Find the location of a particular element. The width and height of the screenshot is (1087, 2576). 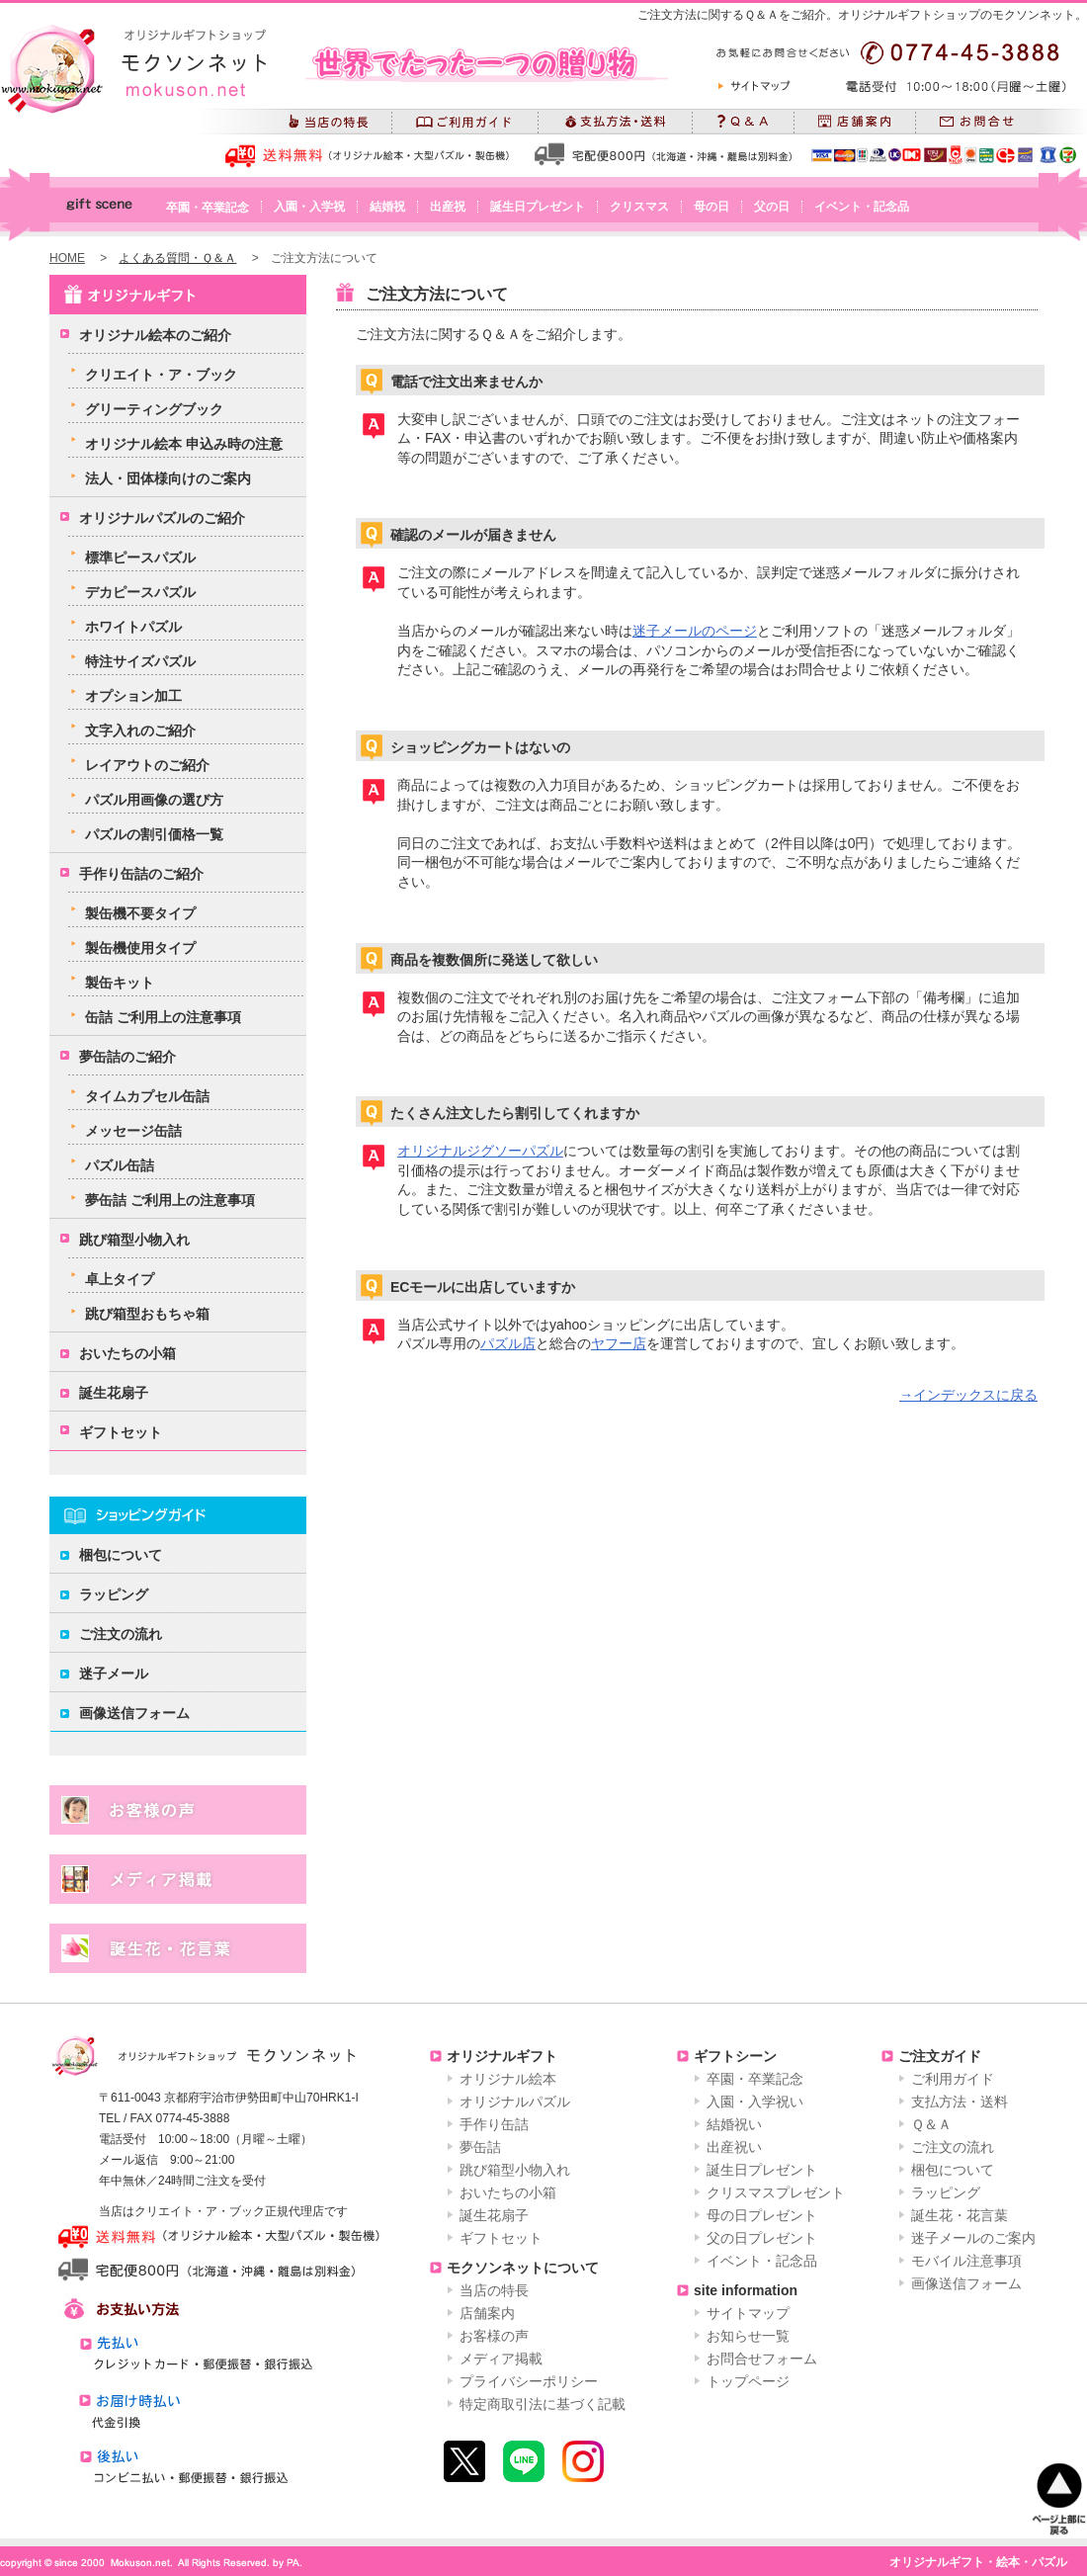

父の日 is located at coordinates (772, 207).